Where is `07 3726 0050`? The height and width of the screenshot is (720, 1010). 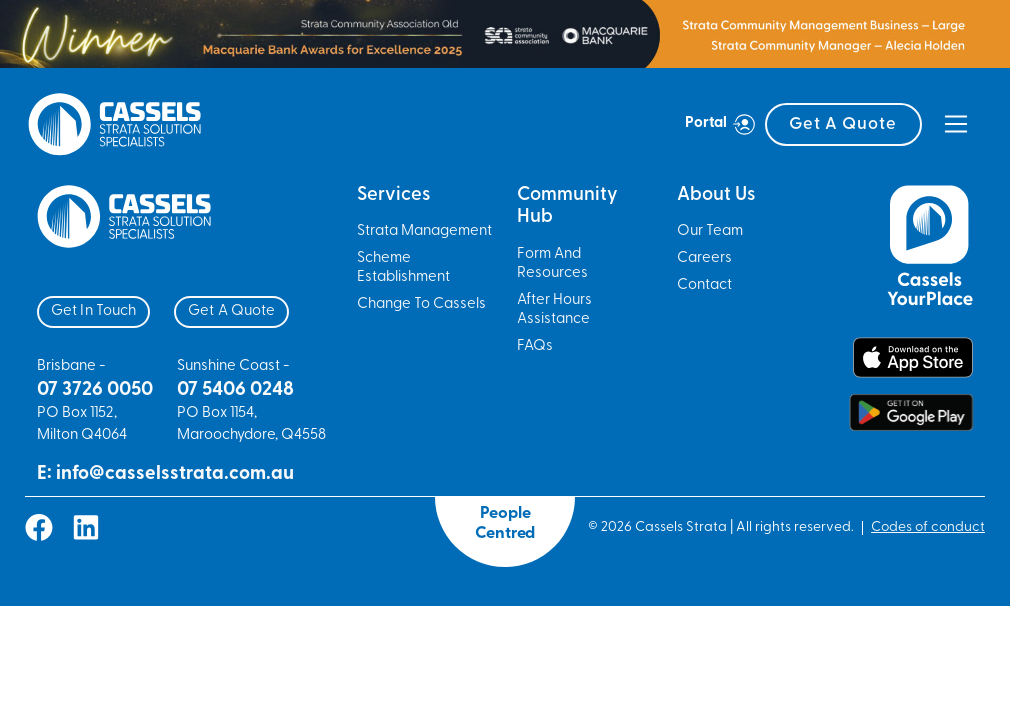 07 3726 0050 is located at coordinates (95, 390).